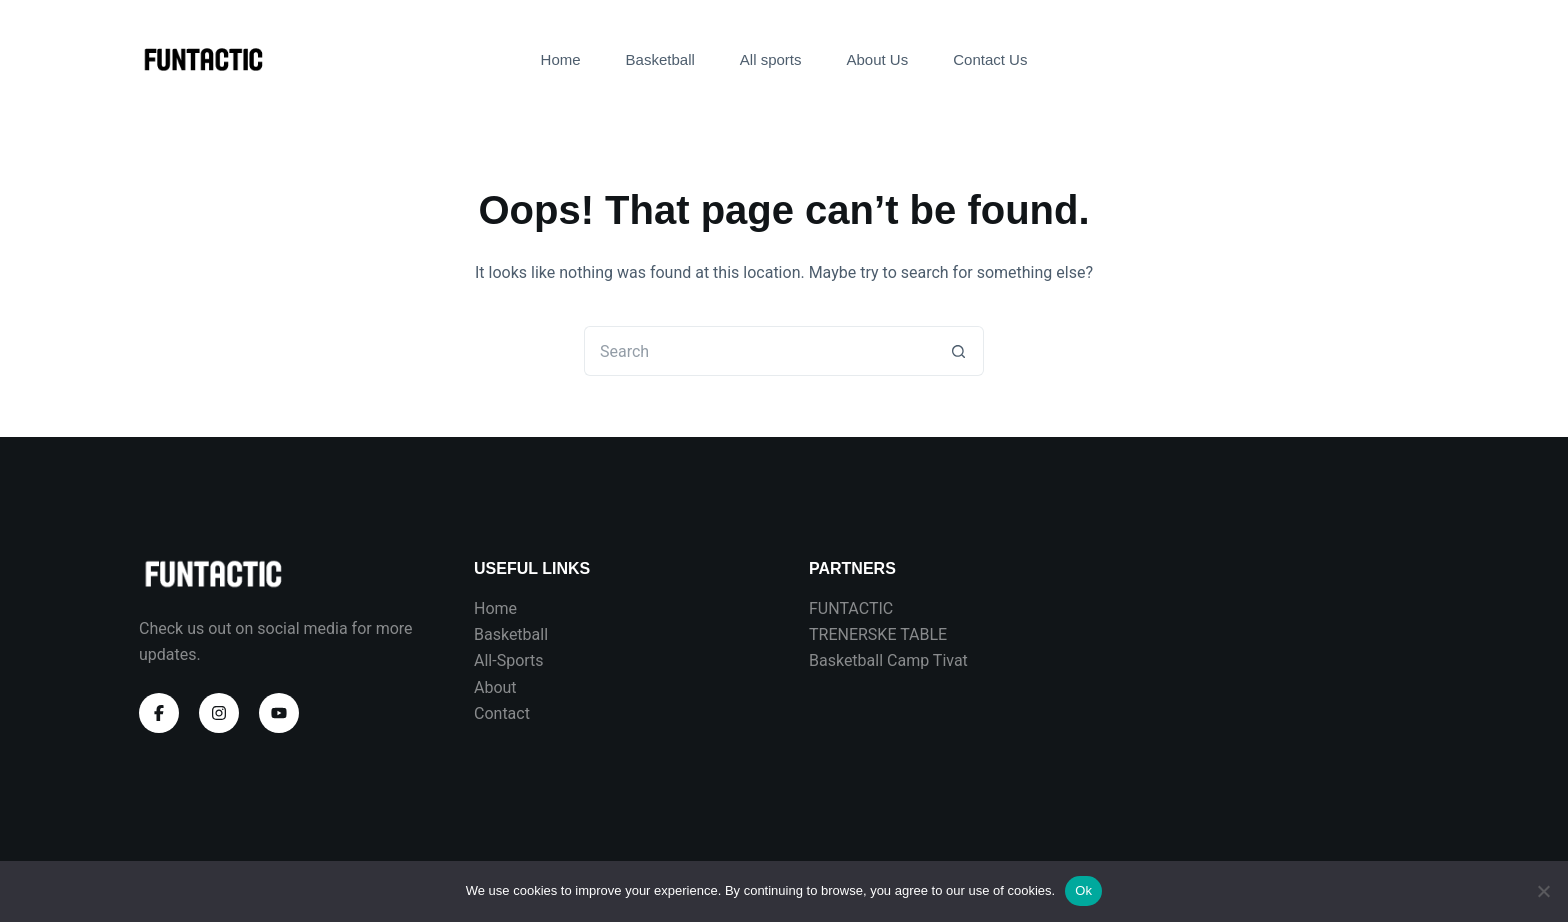 The width and height of the screenshot is (1568, 922). Describe the element at coordinates (851, 608) in the screenshot. I see `FUNTACTIC` at that location.